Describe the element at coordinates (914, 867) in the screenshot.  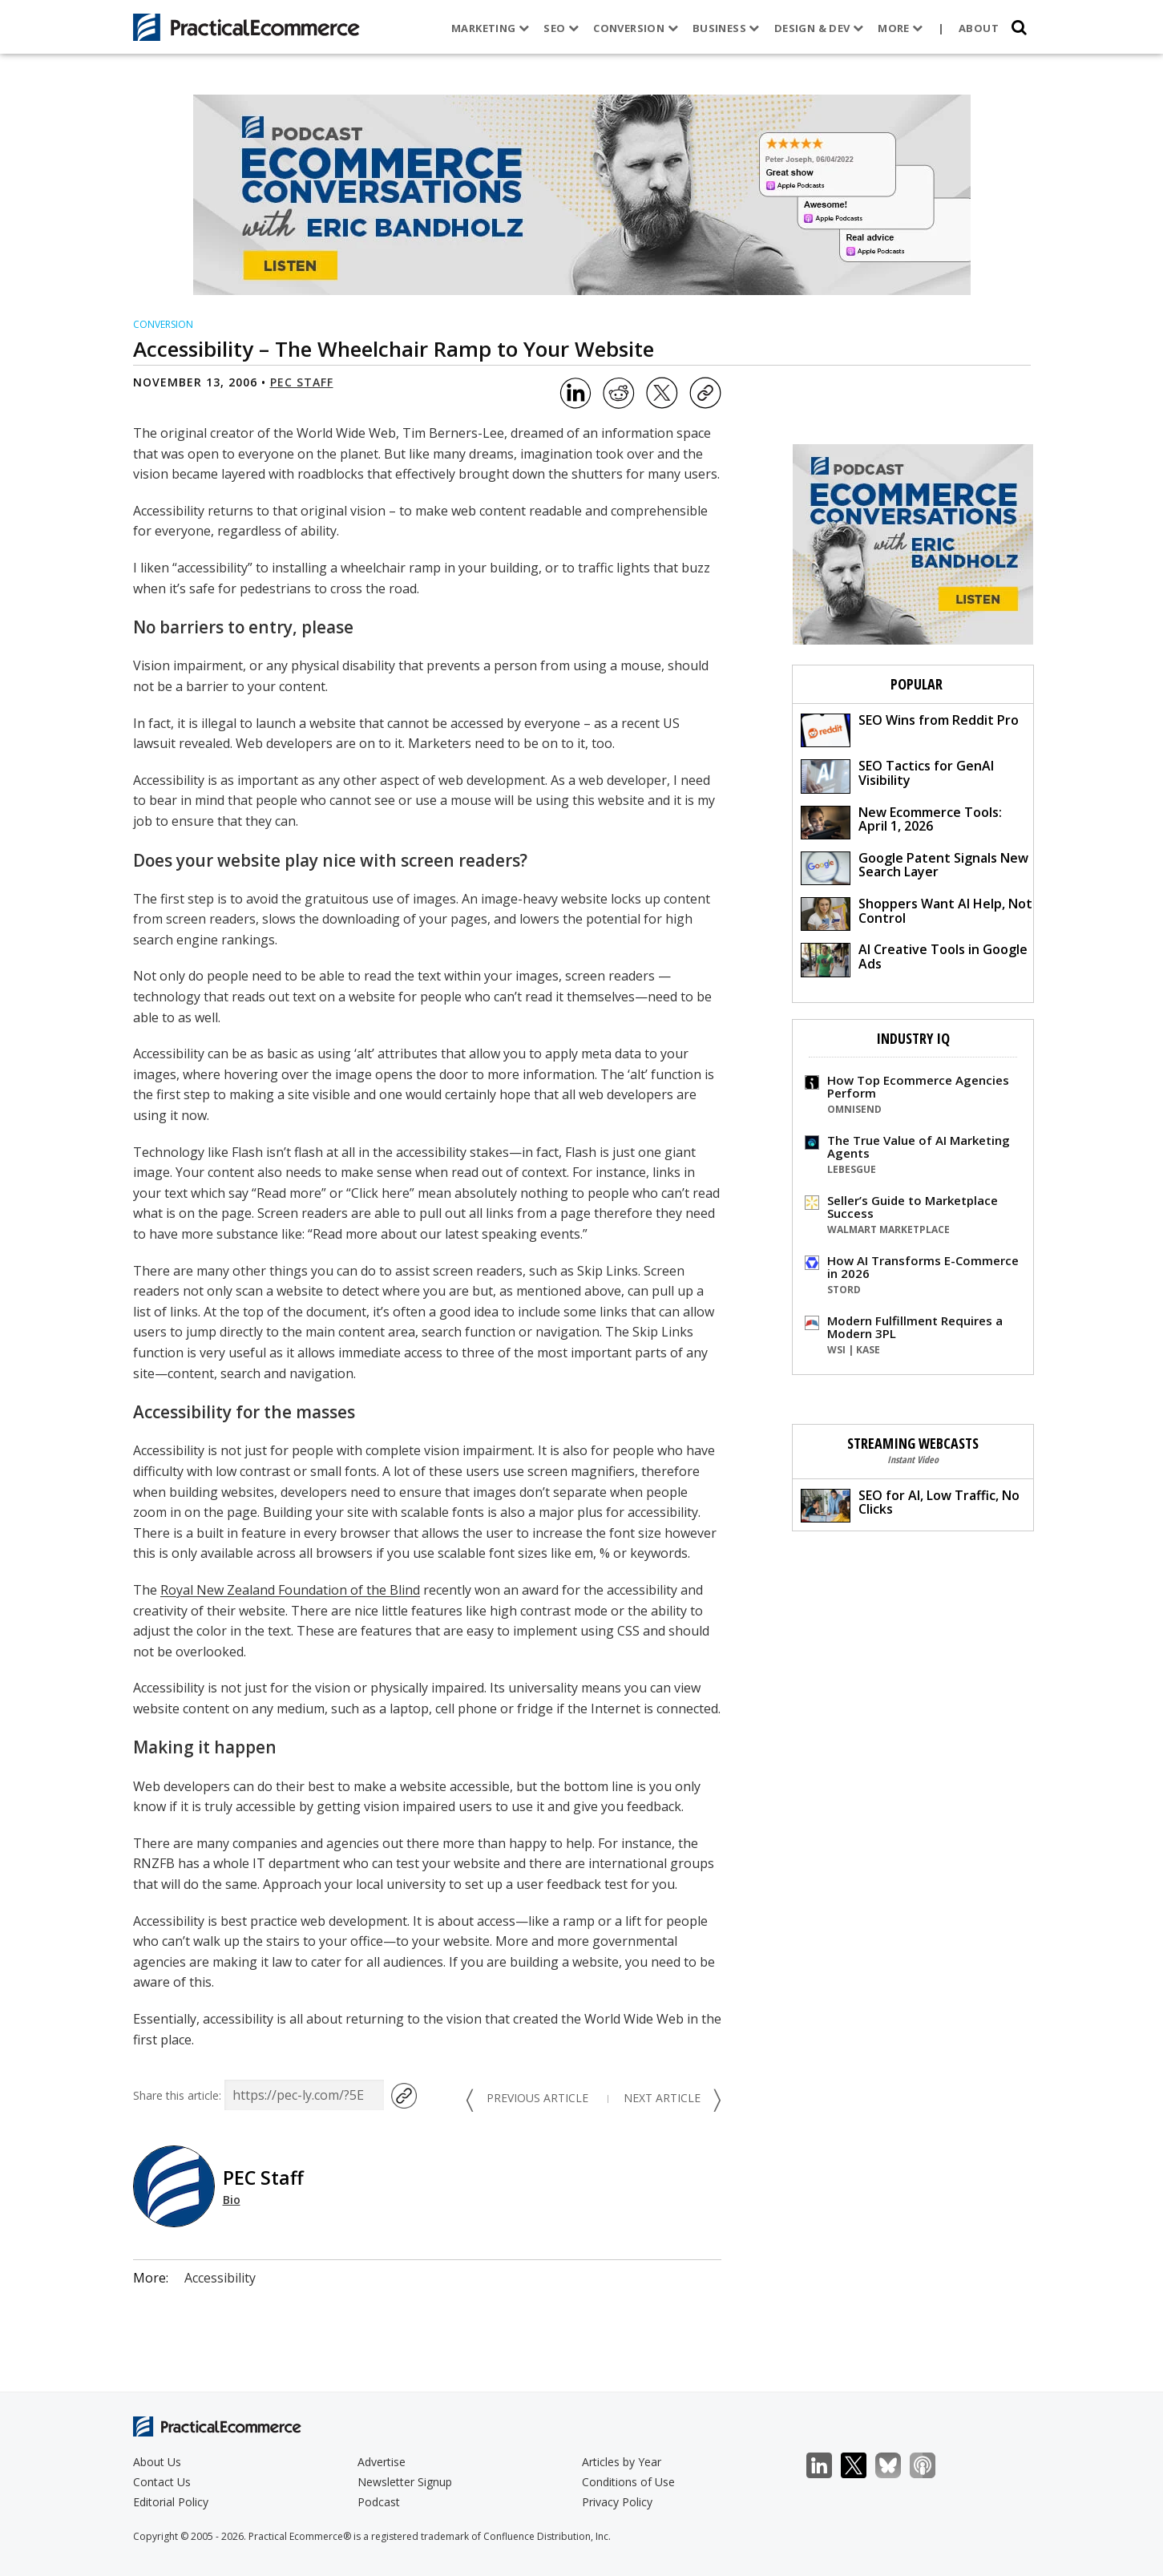
I see `Google Patent Signals New Search Layer` at that location.